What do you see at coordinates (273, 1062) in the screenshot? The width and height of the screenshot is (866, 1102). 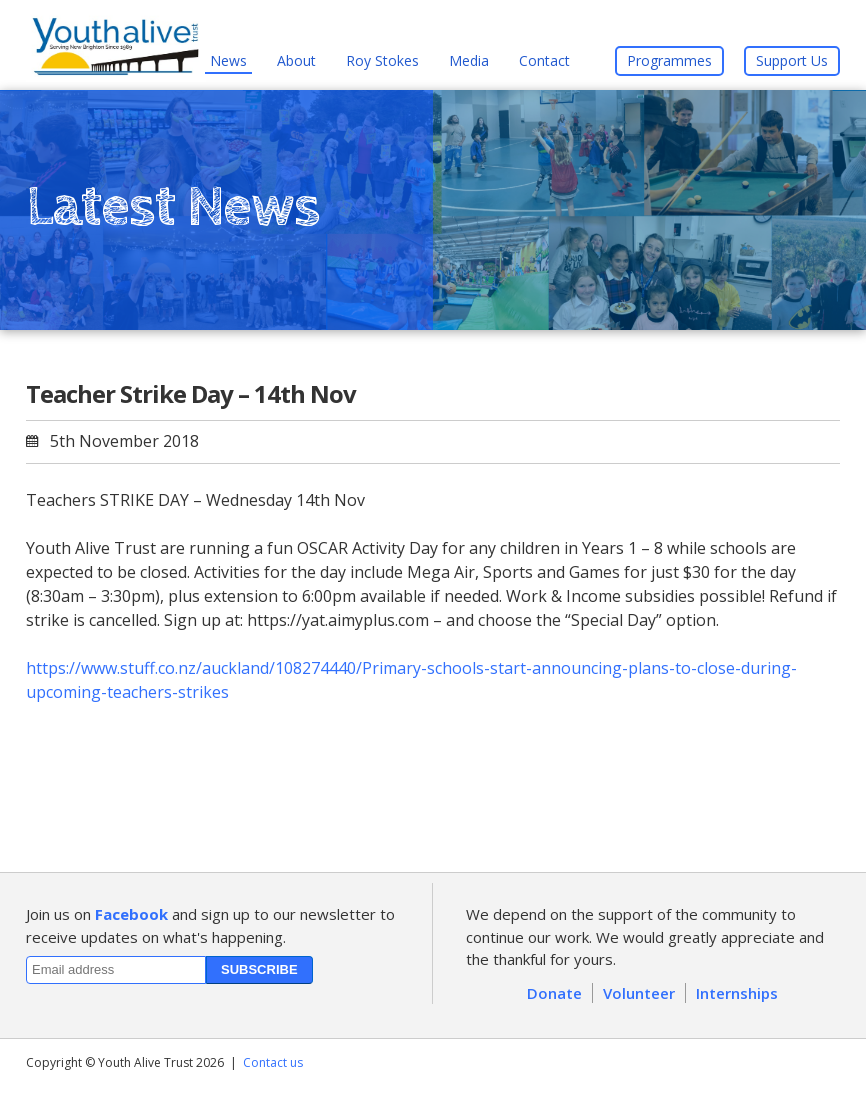 I see `Contact us` at bounding box center [273, 1062].